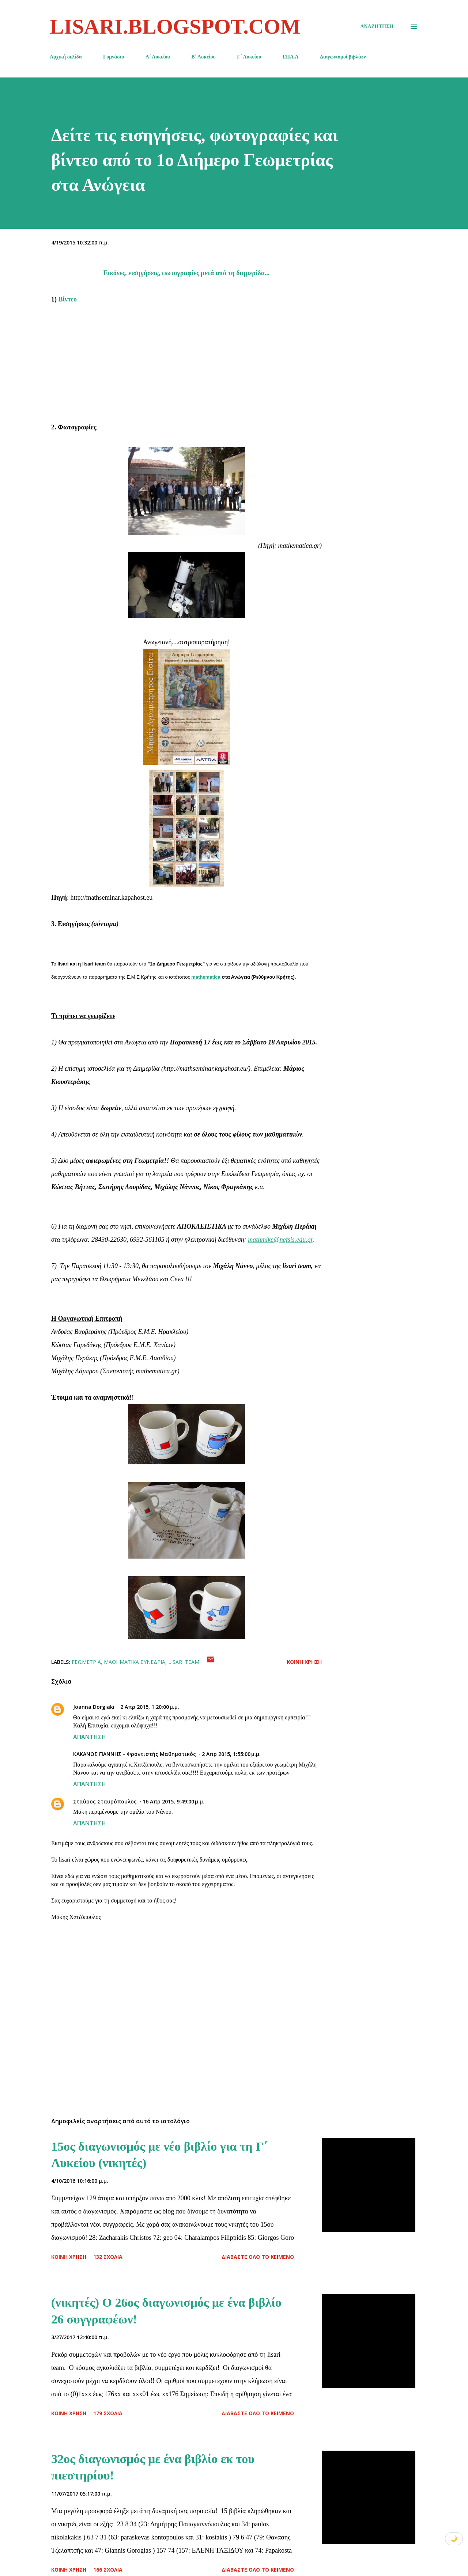 The image size is (468, 2576). I want to click on 166 σχόλια, so click(107, 2569).